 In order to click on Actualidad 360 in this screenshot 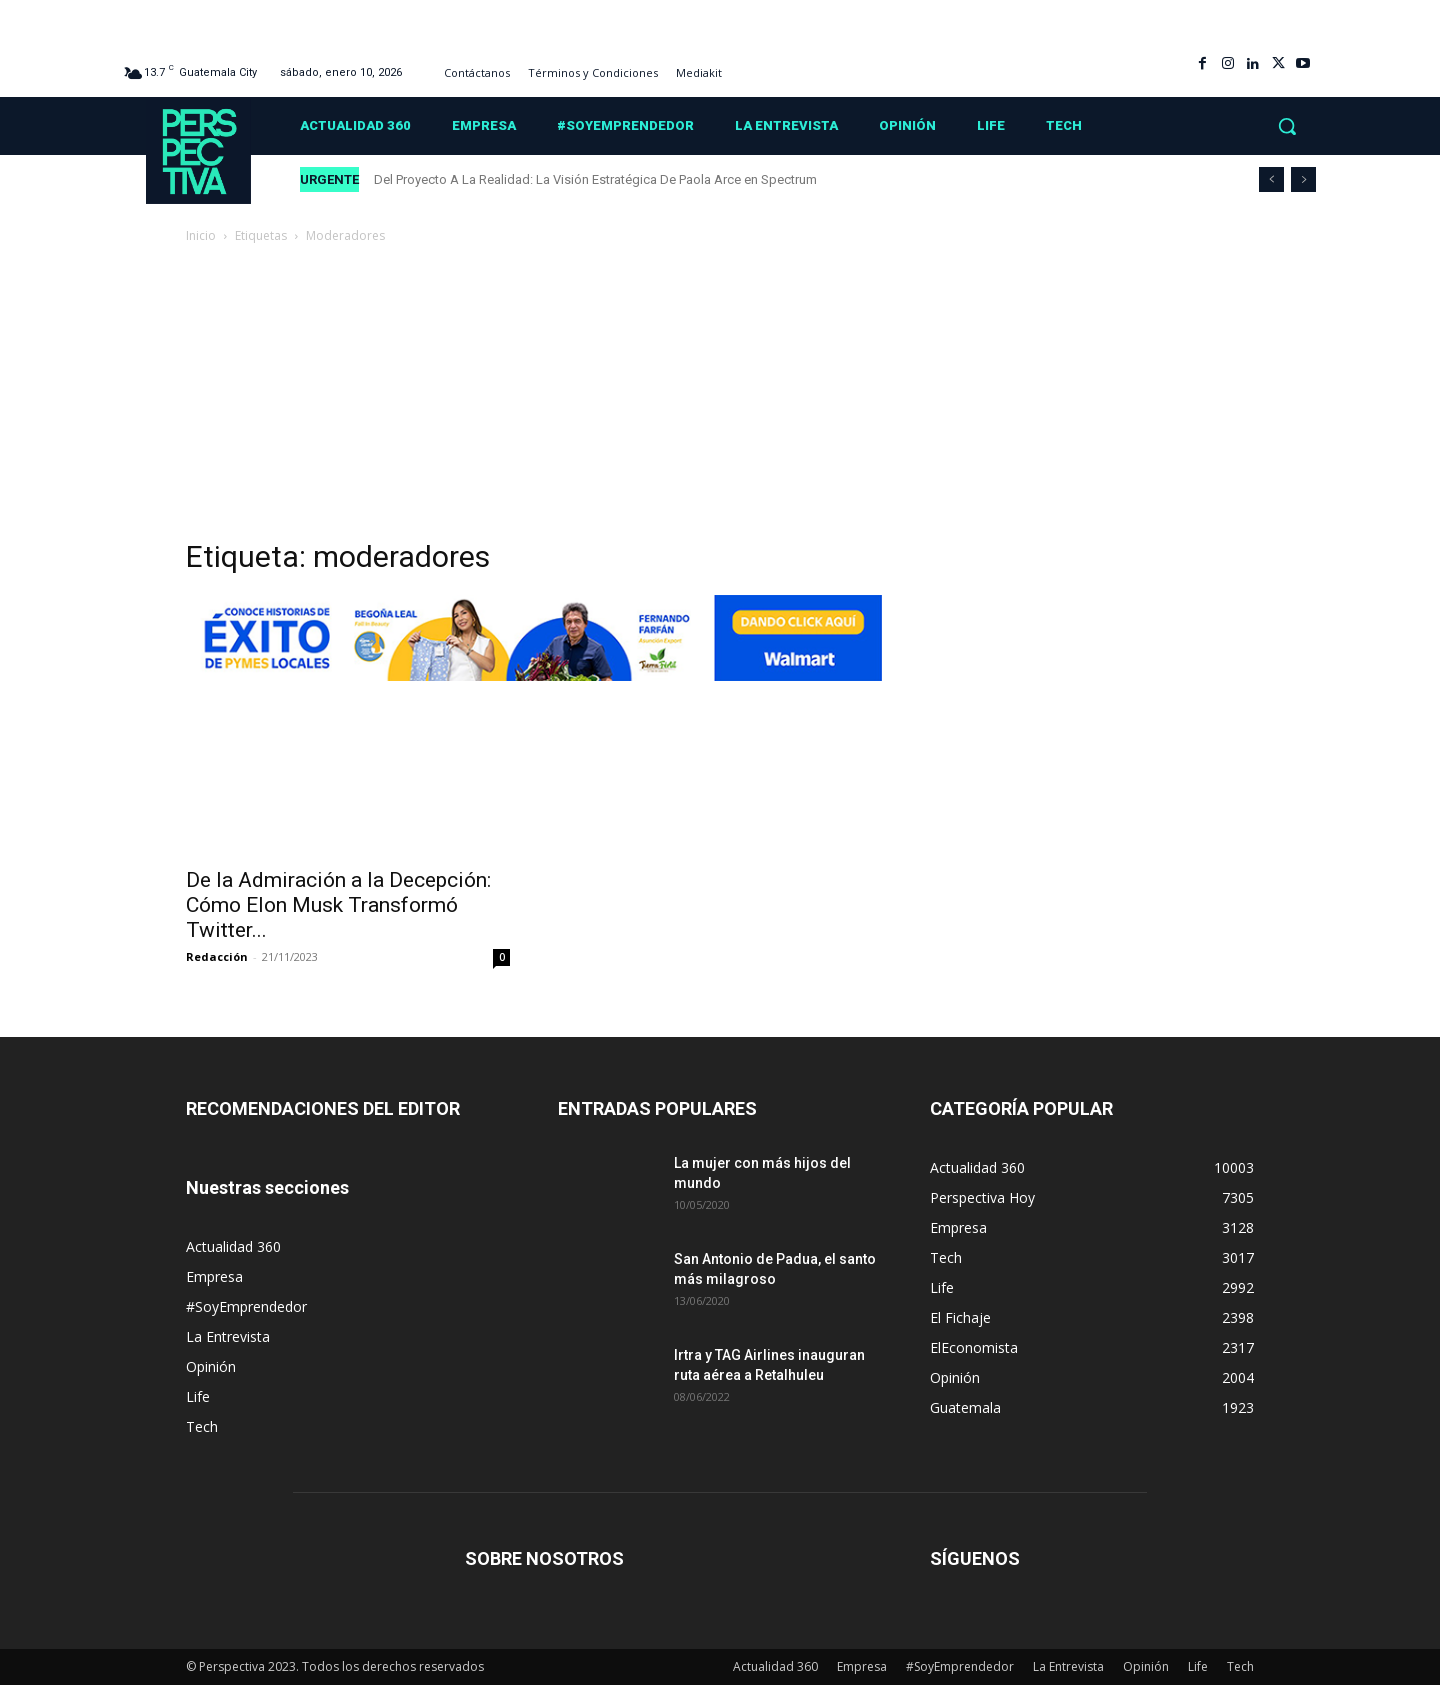, I will do `click(233, 1246)`.